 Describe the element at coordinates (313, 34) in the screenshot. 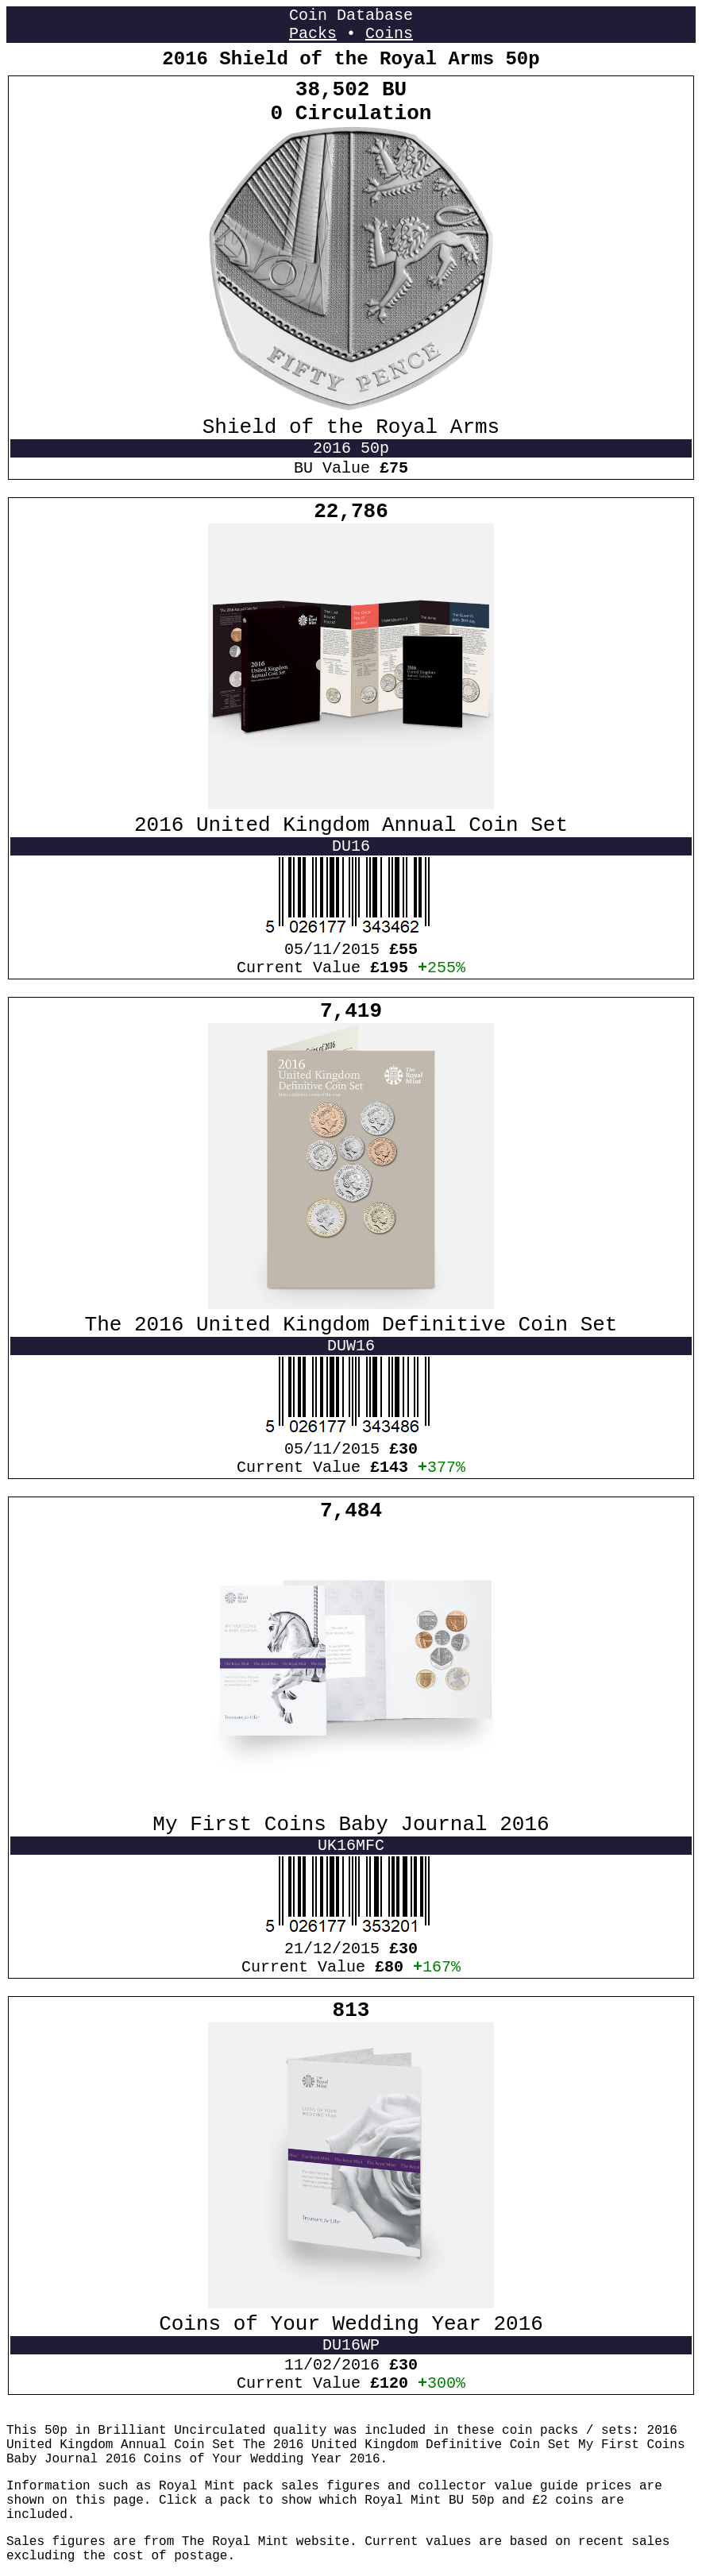

I see `Packs` at that location.